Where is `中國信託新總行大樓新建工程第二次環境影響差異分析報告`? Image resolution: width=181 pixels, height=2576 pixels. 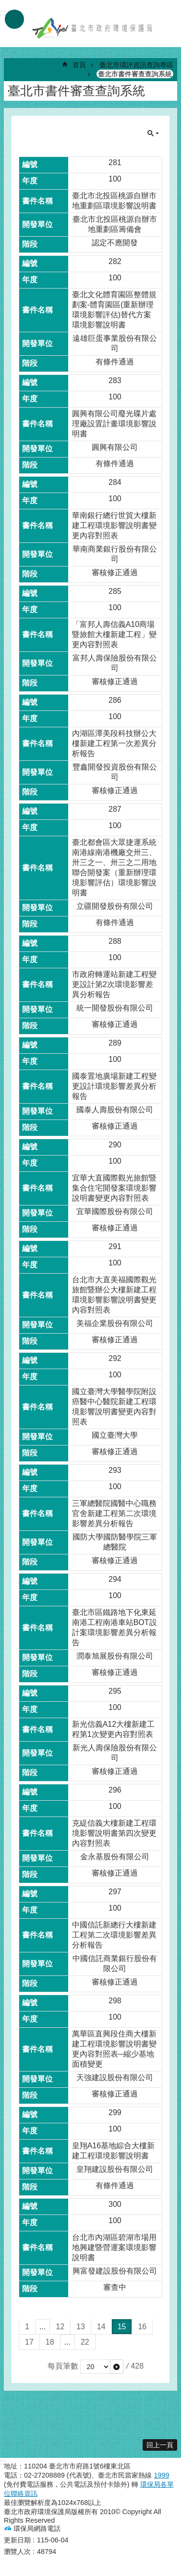 中國信託新總行大樓新建工程第二次環境影響差異分析報告 is located at coordinates (114, 1935).